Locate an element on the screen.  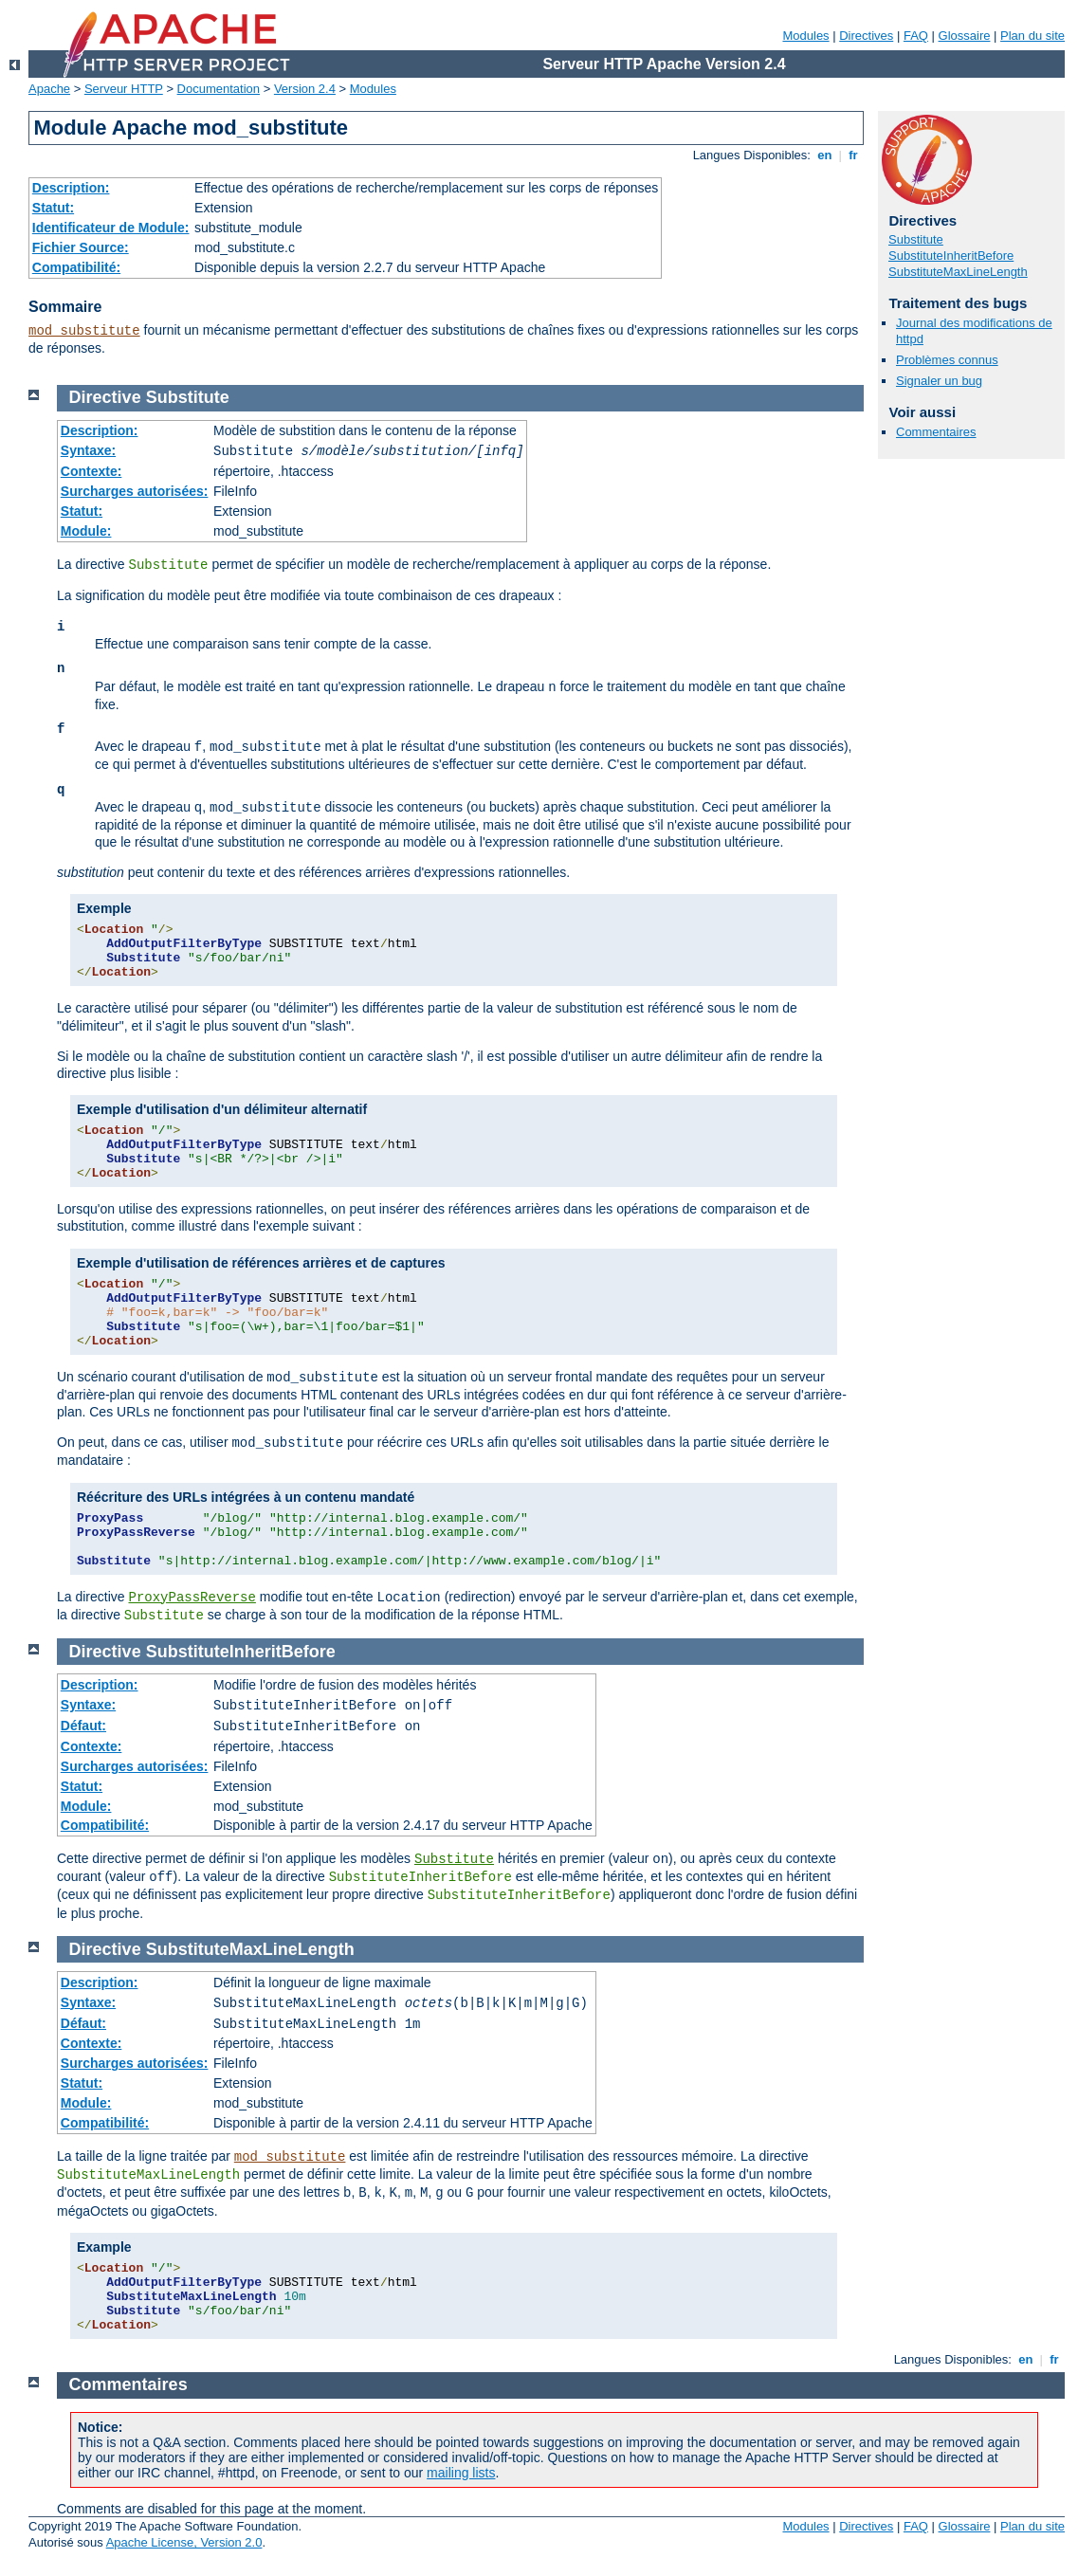
Plan du site is located at coordinates (1032, 35).